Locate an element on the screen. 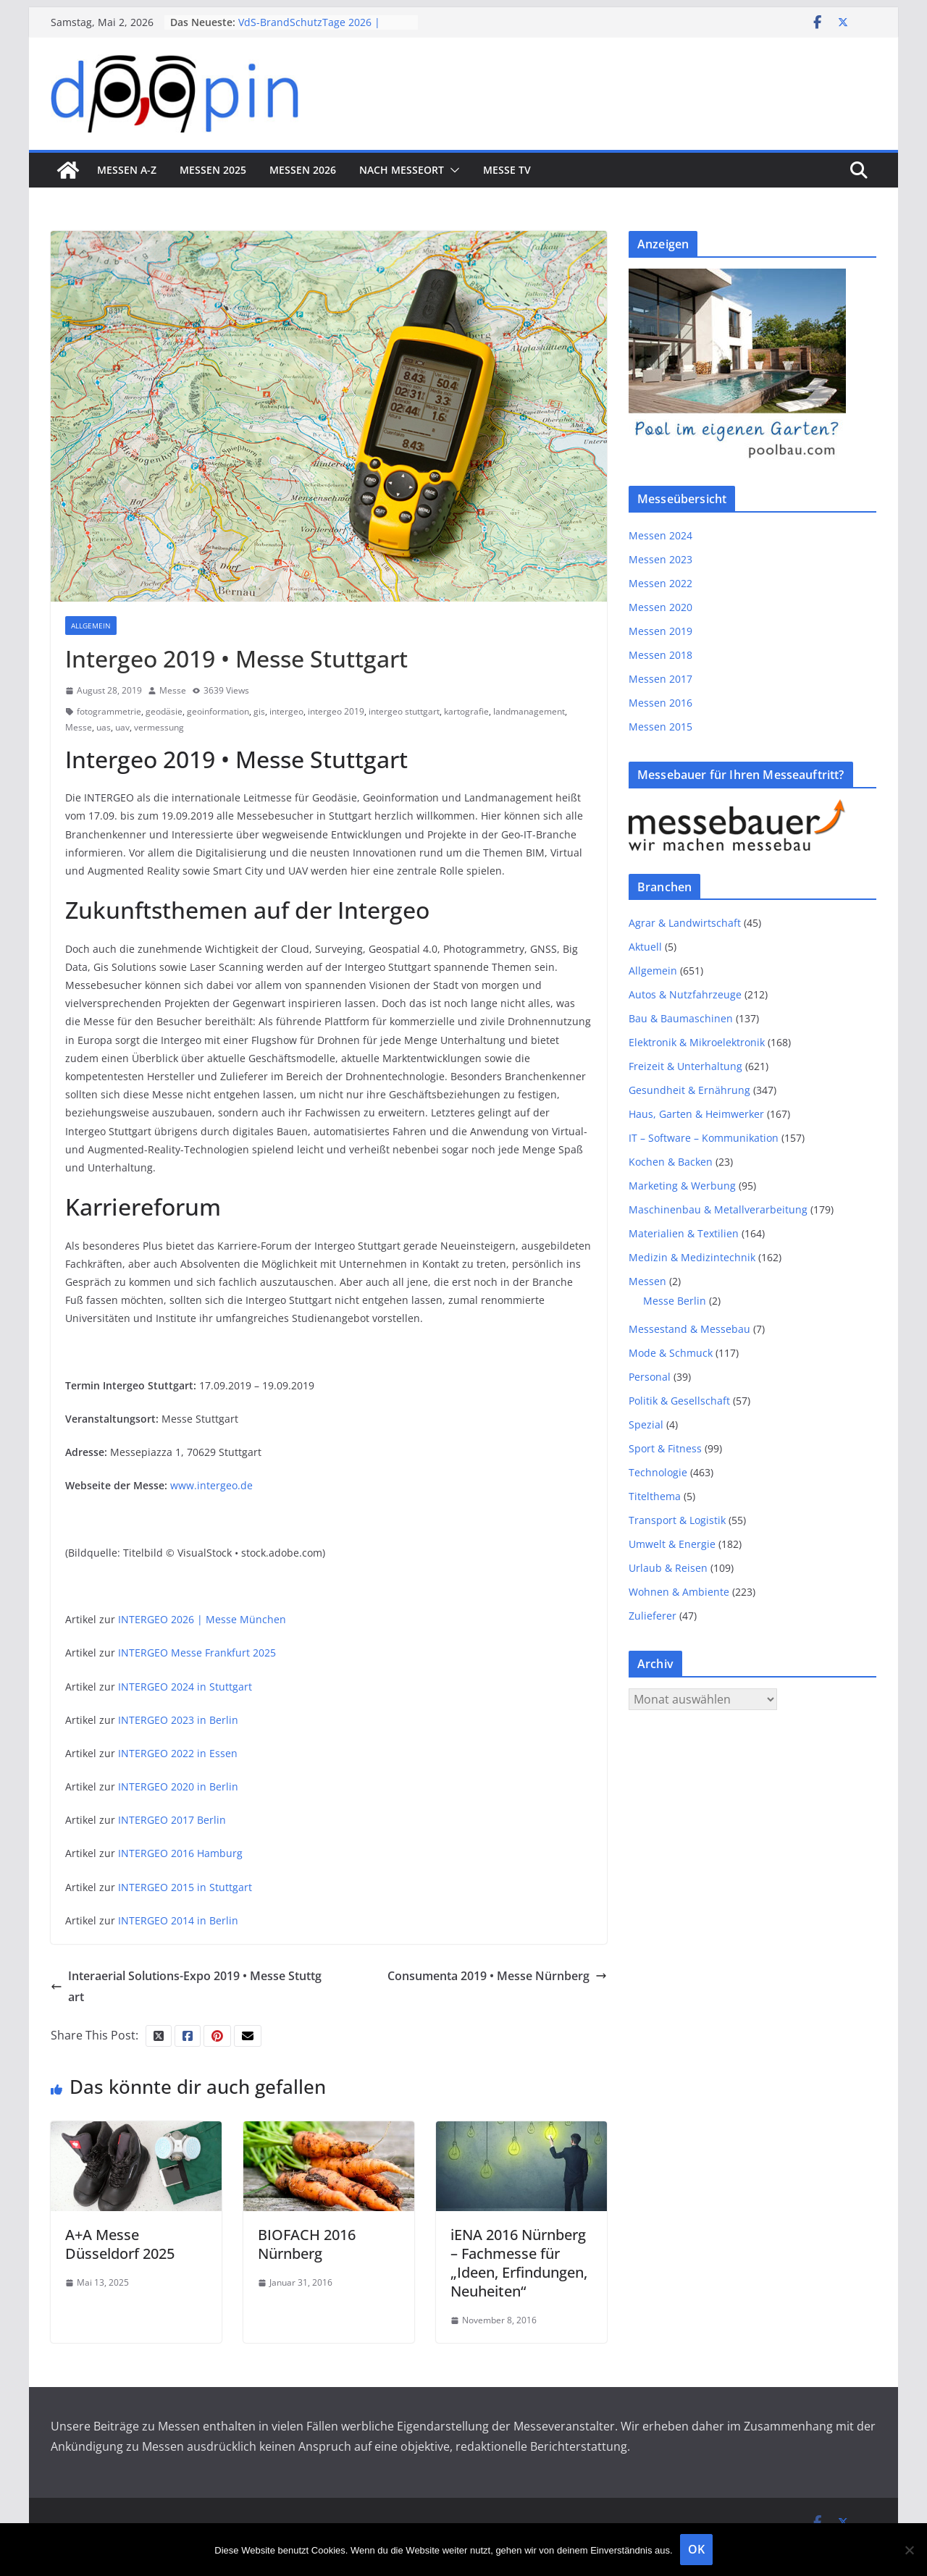 The image size is (927, 2576). Transport & Logistik is located at coordinates (677, 1520).